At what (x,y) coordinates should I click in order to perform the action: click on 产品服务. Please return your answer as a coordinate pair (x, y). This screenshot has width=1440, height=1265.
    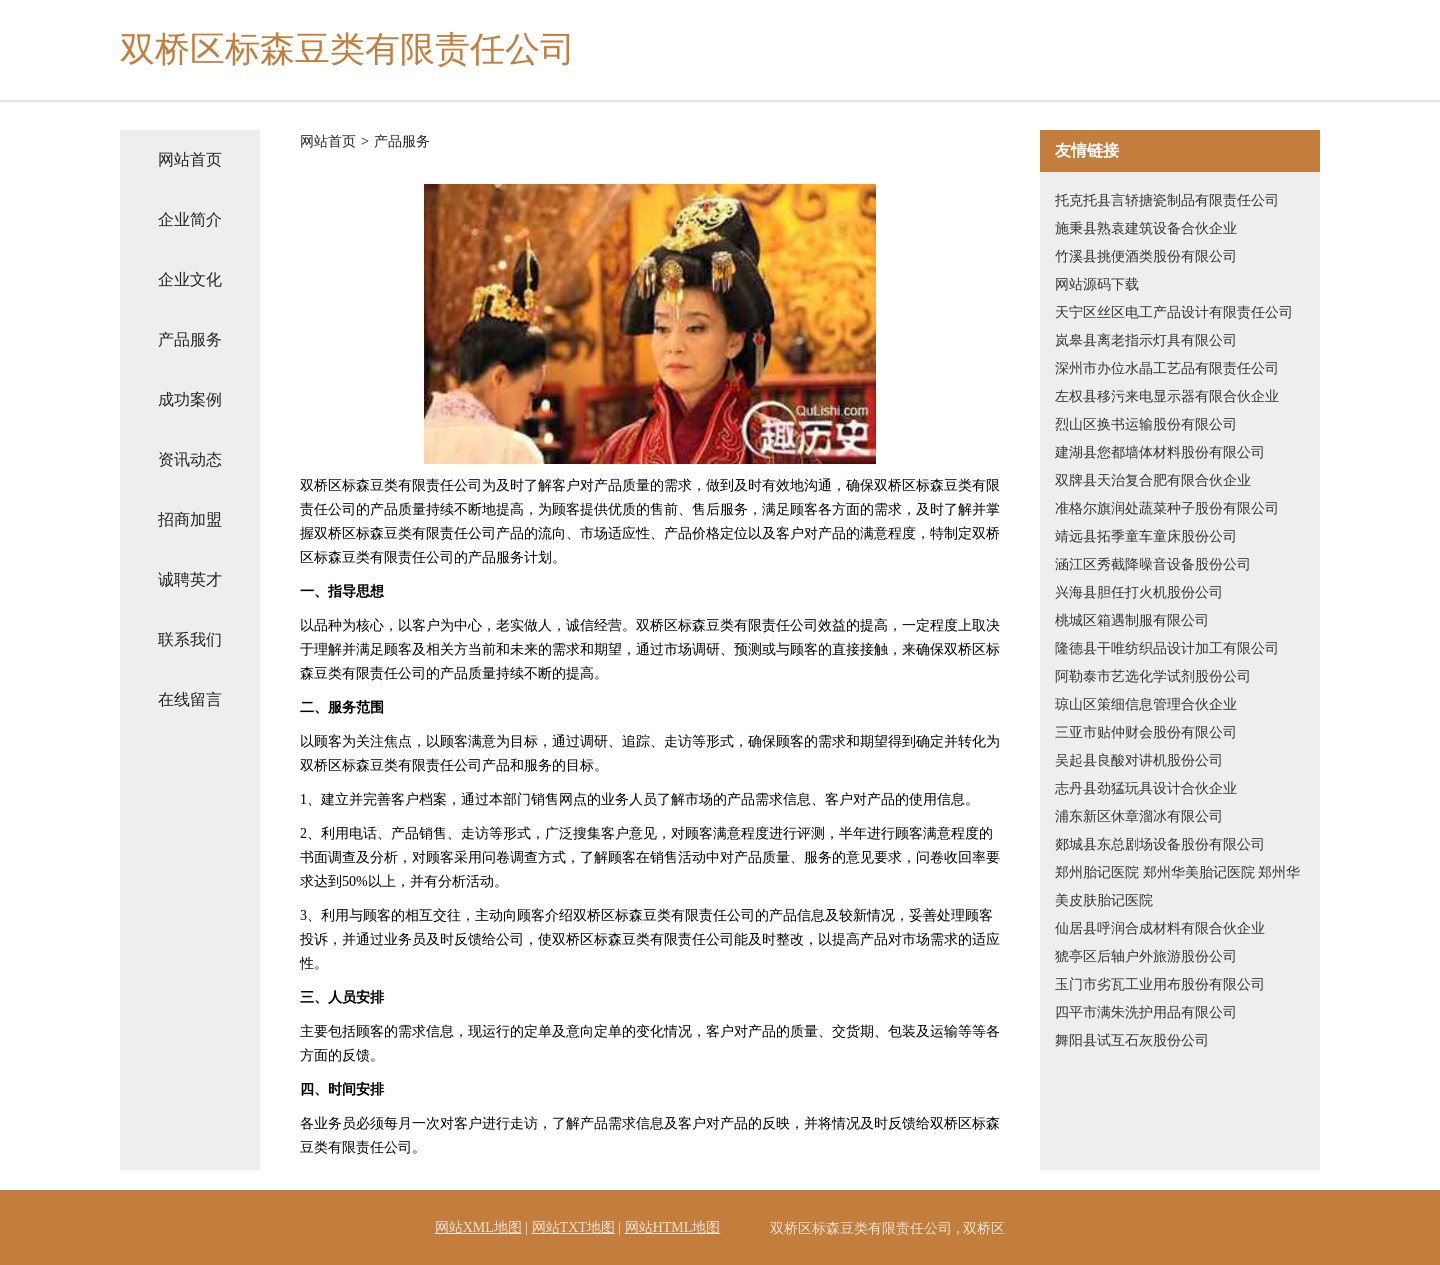
    Looking at the image, I should click on (190, 339).